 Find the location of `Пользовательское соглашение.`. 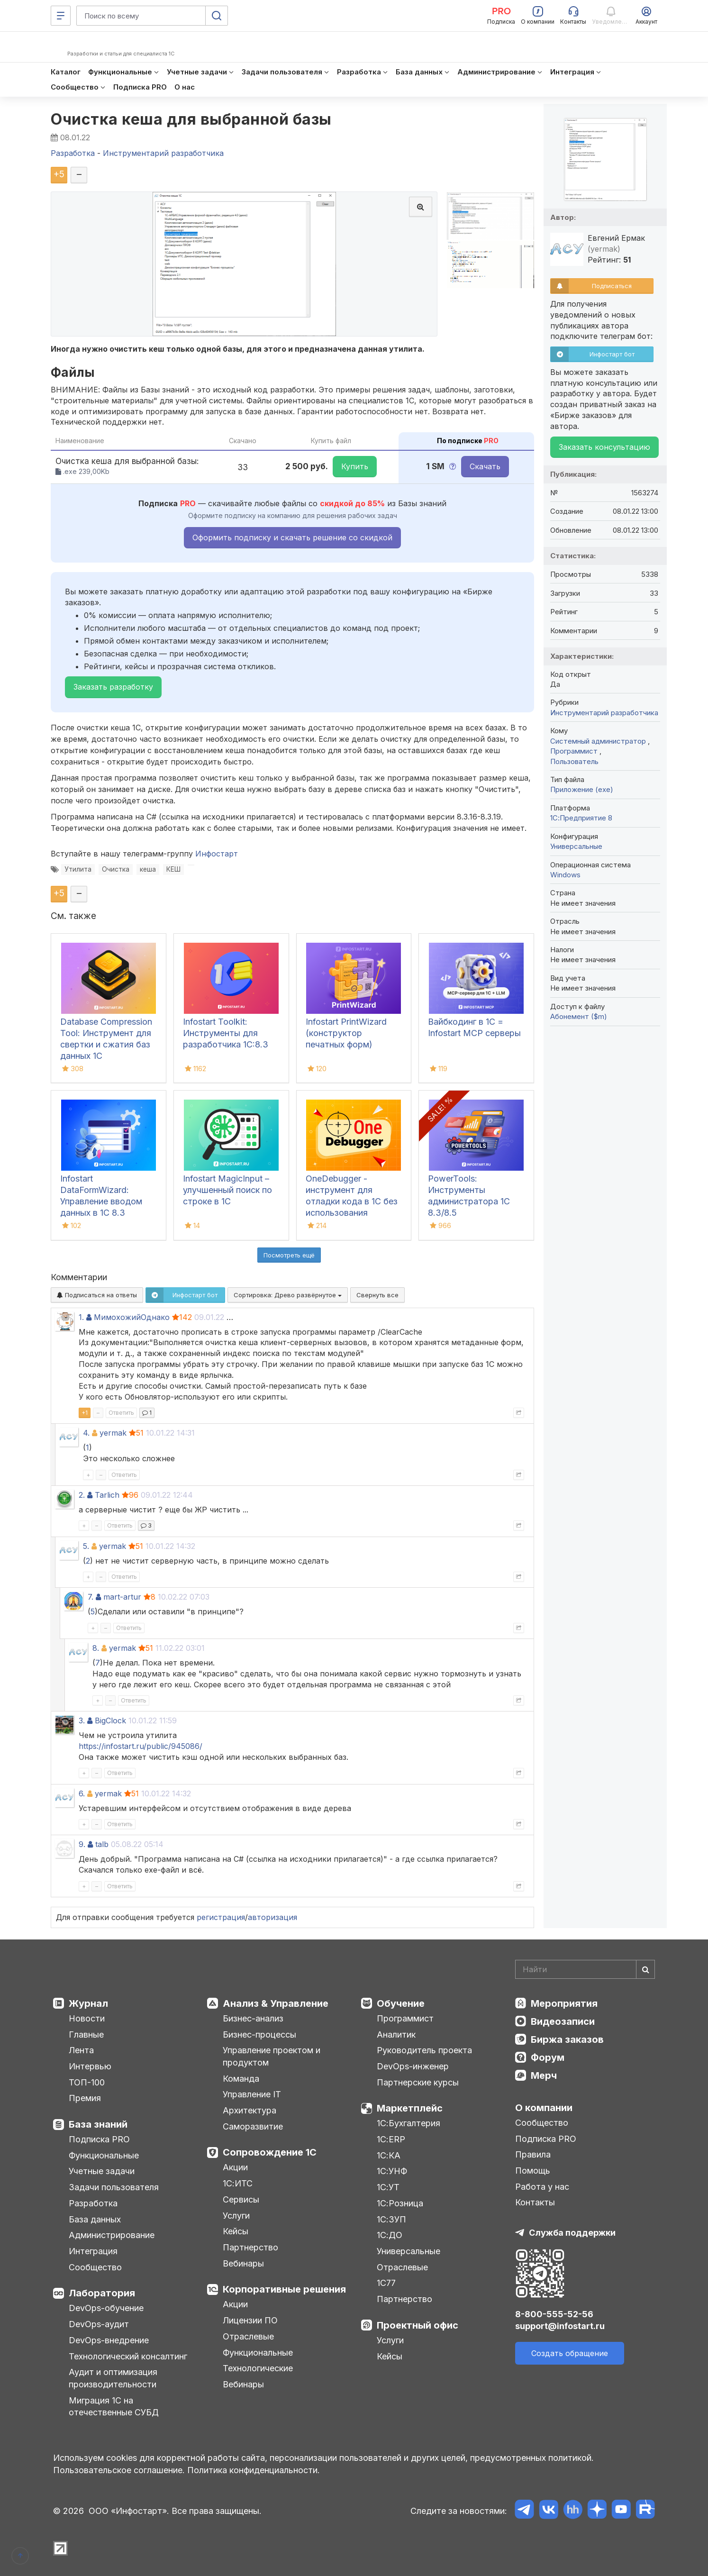

Пользовательское соглашение. is located at coordinates (119, 2470).